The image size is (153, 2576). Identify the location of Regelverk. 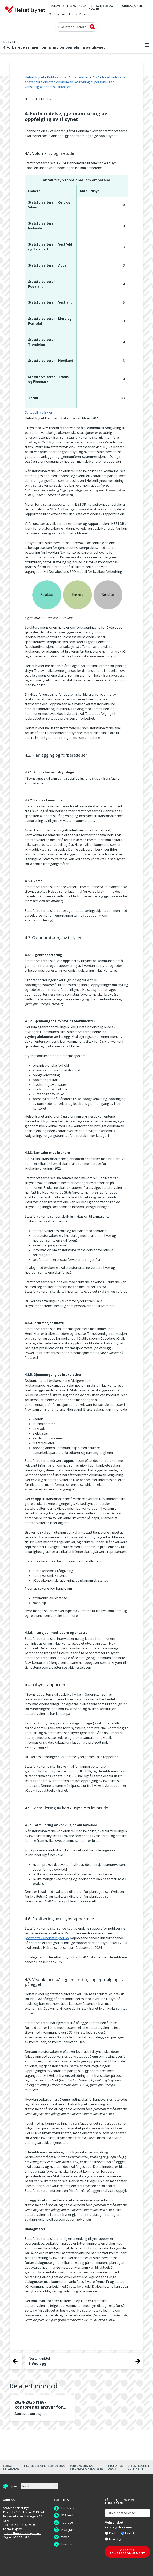
(56, 6).